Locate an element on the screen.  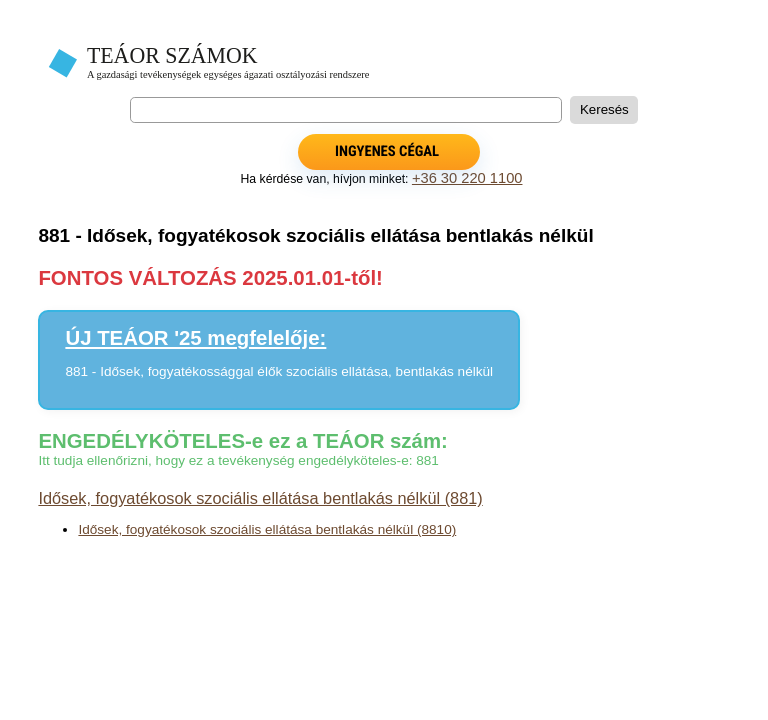
+36 30 220 1100 is located at coordinates (467, 178).